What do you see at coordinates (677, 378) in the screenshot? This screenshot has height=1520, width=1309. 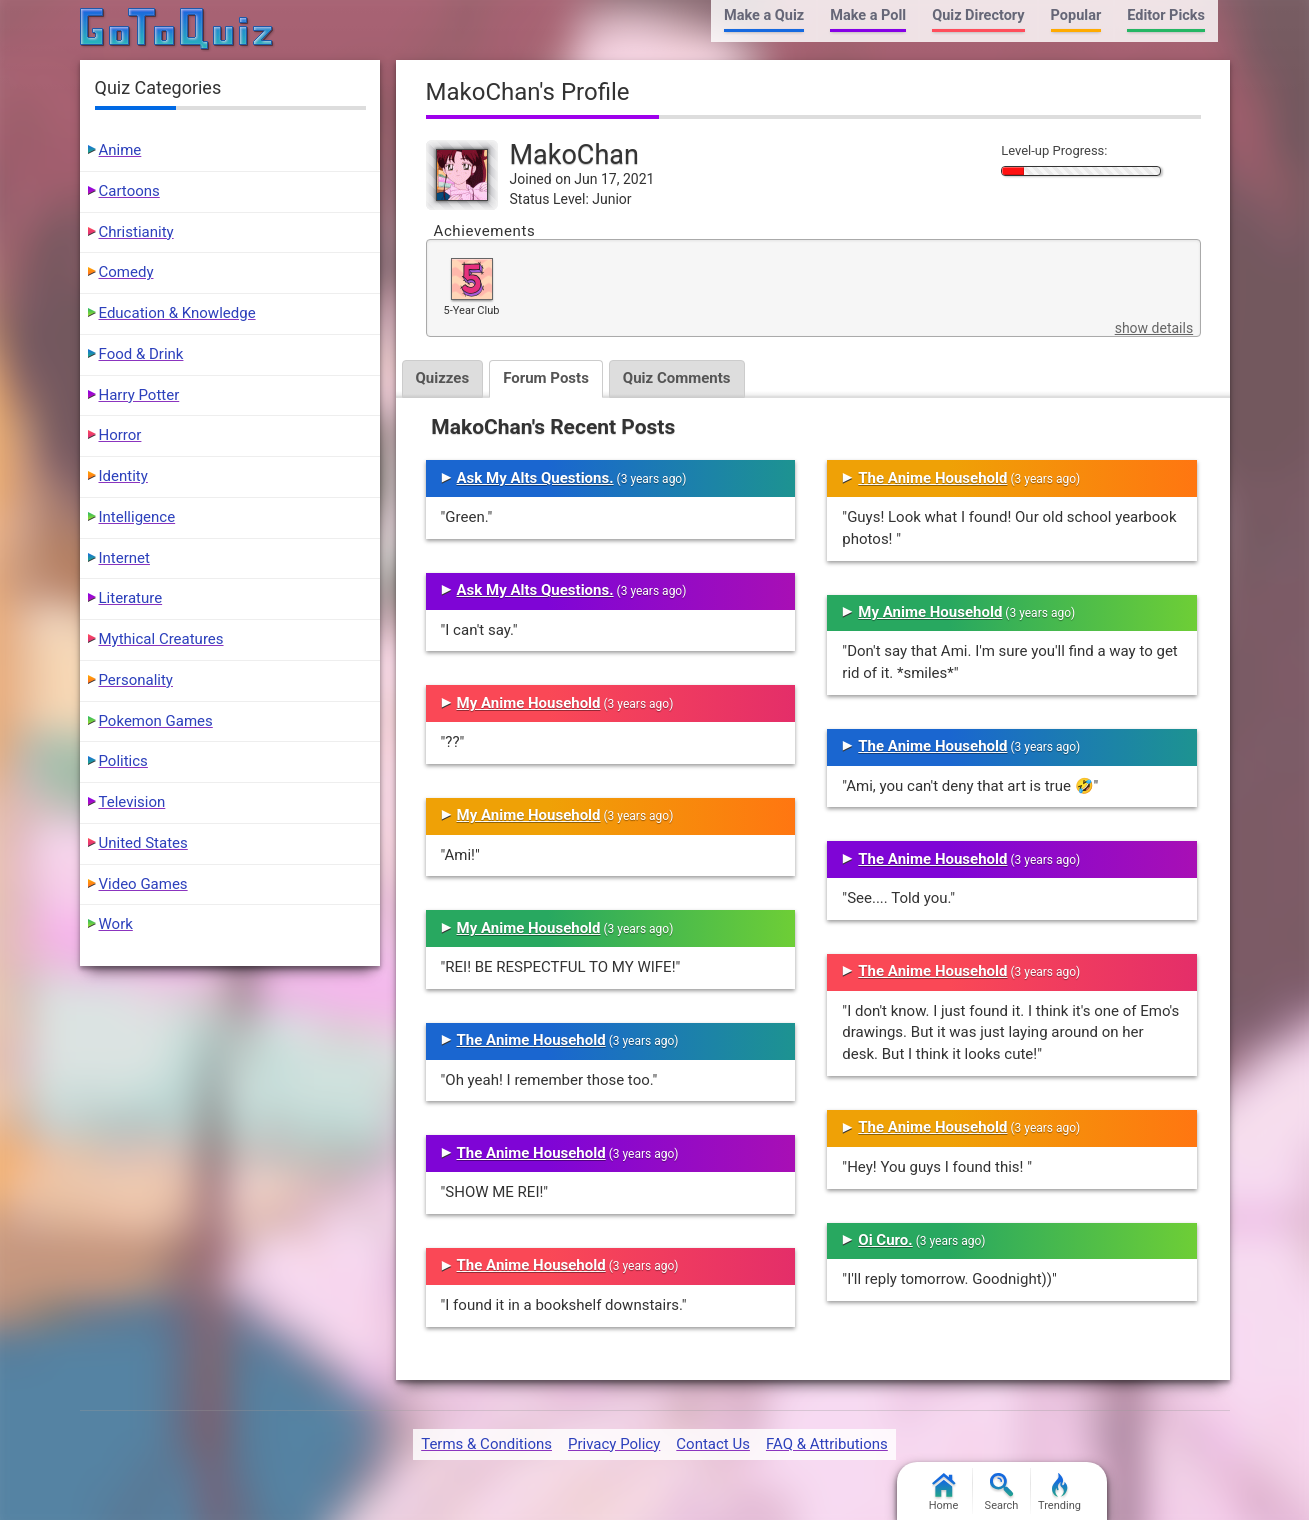 I see `Quiz Comments` at bounding box center [677, 378].